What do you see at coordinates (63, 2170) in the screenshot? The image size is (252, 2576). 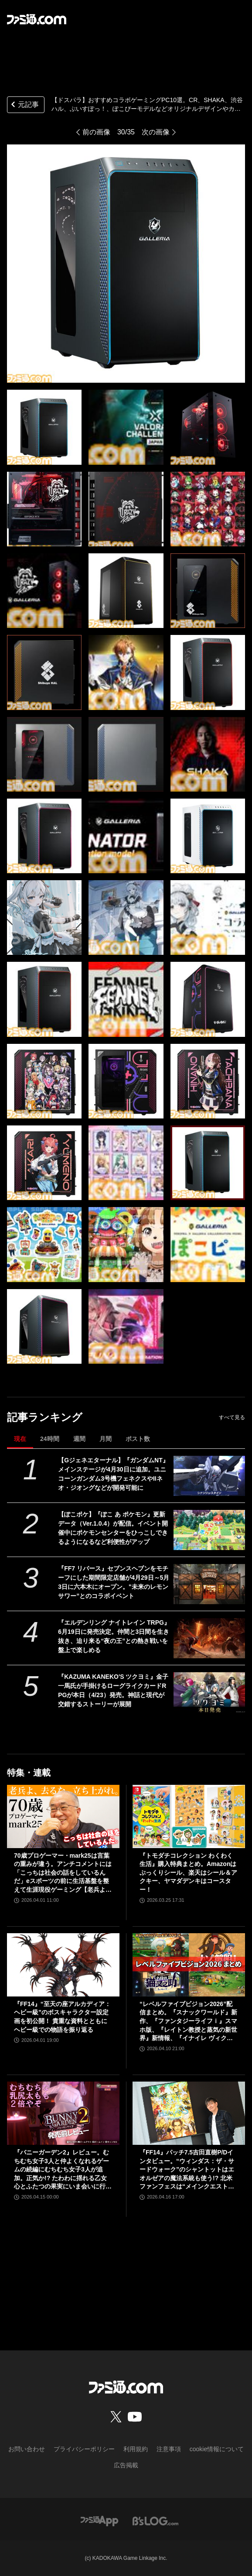 I see `『バニーガーデン2』レビュー。むちむち女子3人と仲よくなれるゲームの続編にむちむち女子3人が追加。正気か!? たわわに揺れる乙女心とふたつの果実にいま会いに行きます` at bounding box center [63, 2170].